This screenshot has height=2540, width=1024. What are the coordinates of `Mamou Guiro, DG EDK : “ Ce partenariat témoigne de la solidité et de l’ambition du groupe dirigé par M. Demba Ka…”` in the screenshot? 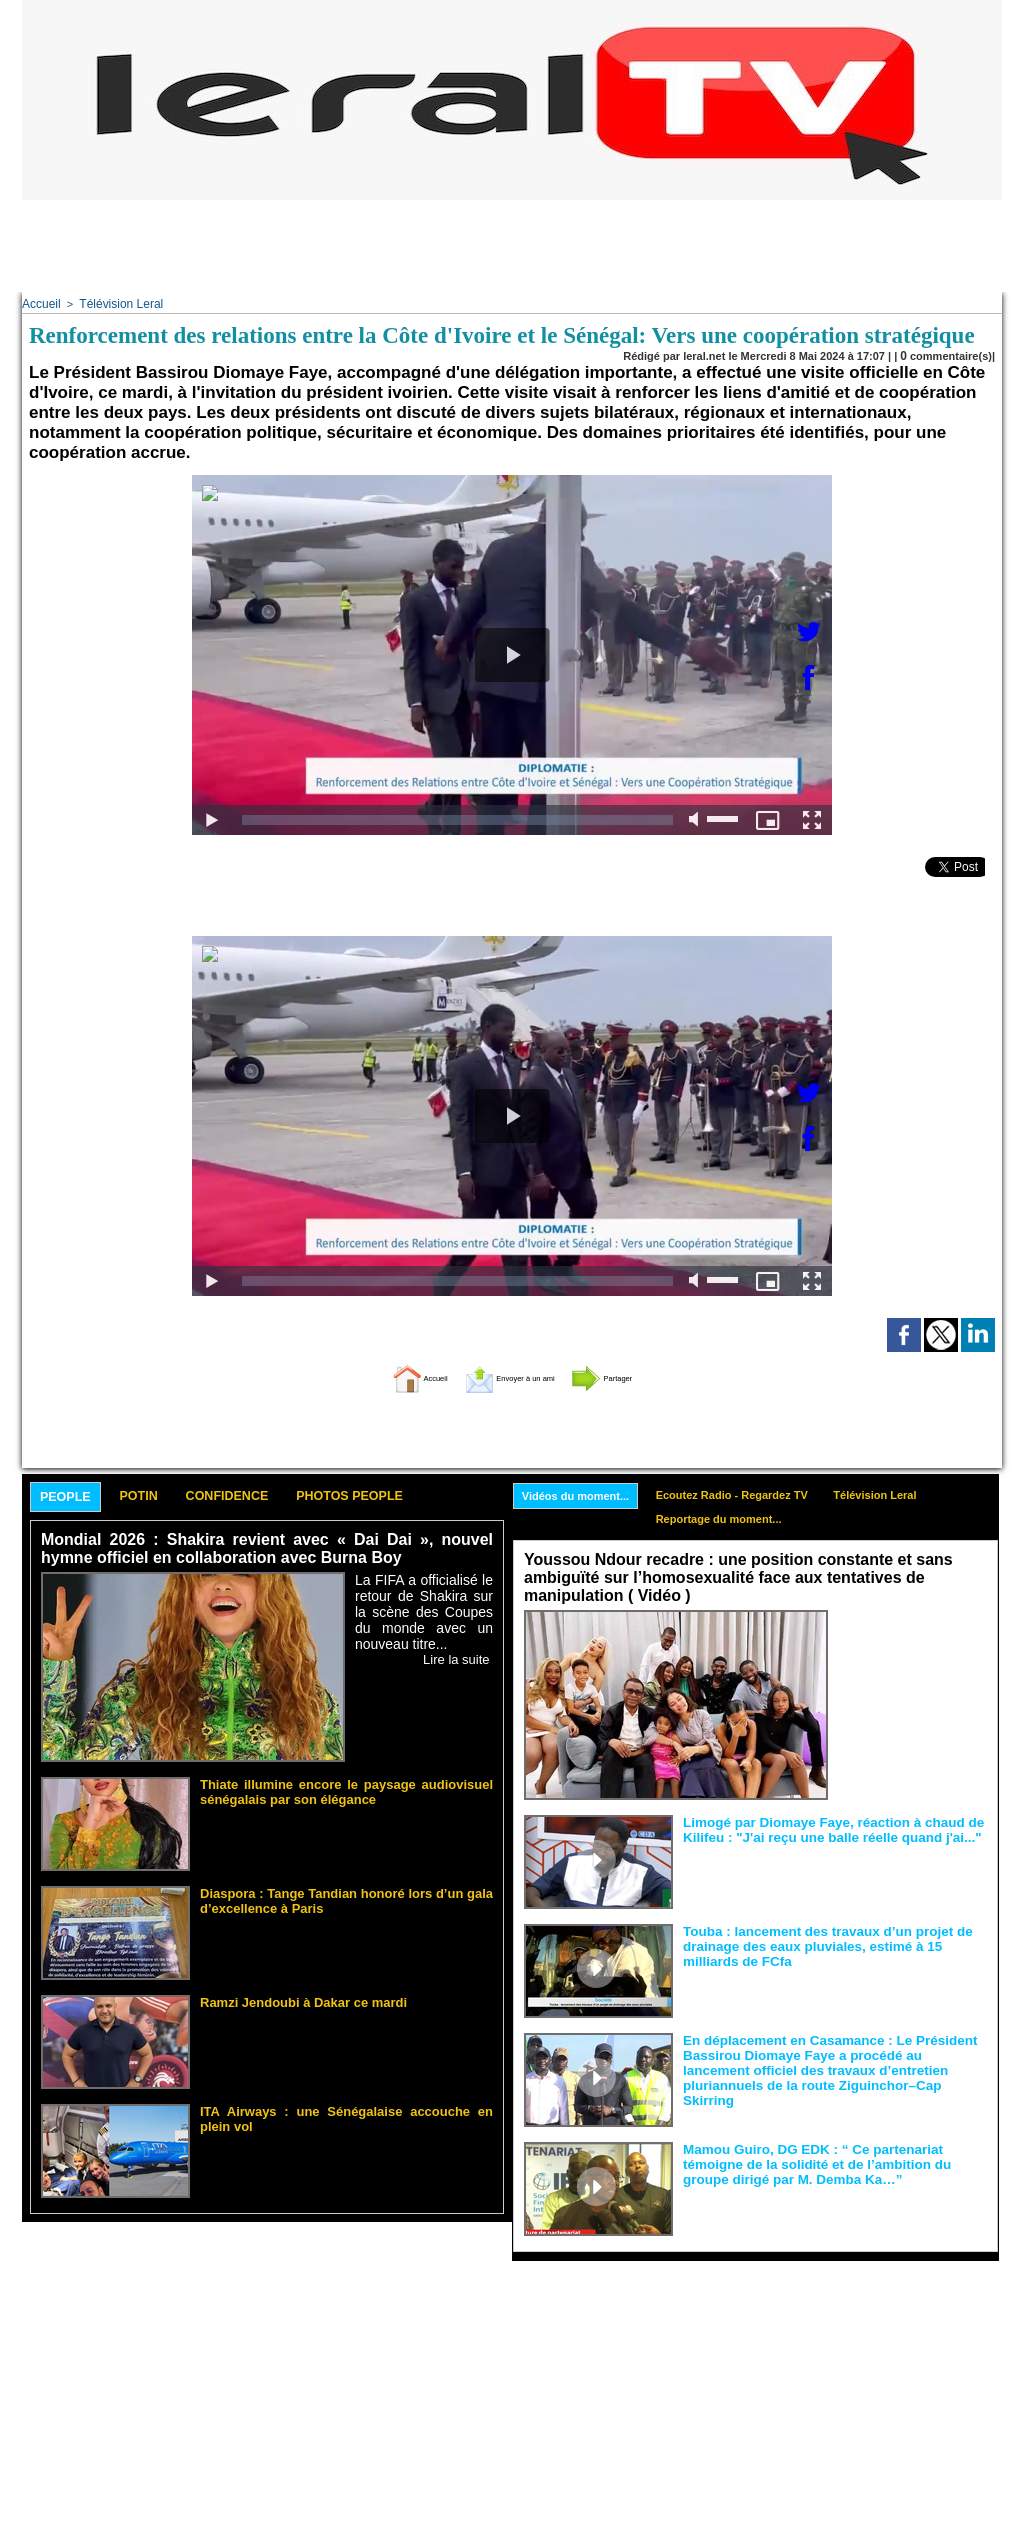 It's located at (833, 2160).